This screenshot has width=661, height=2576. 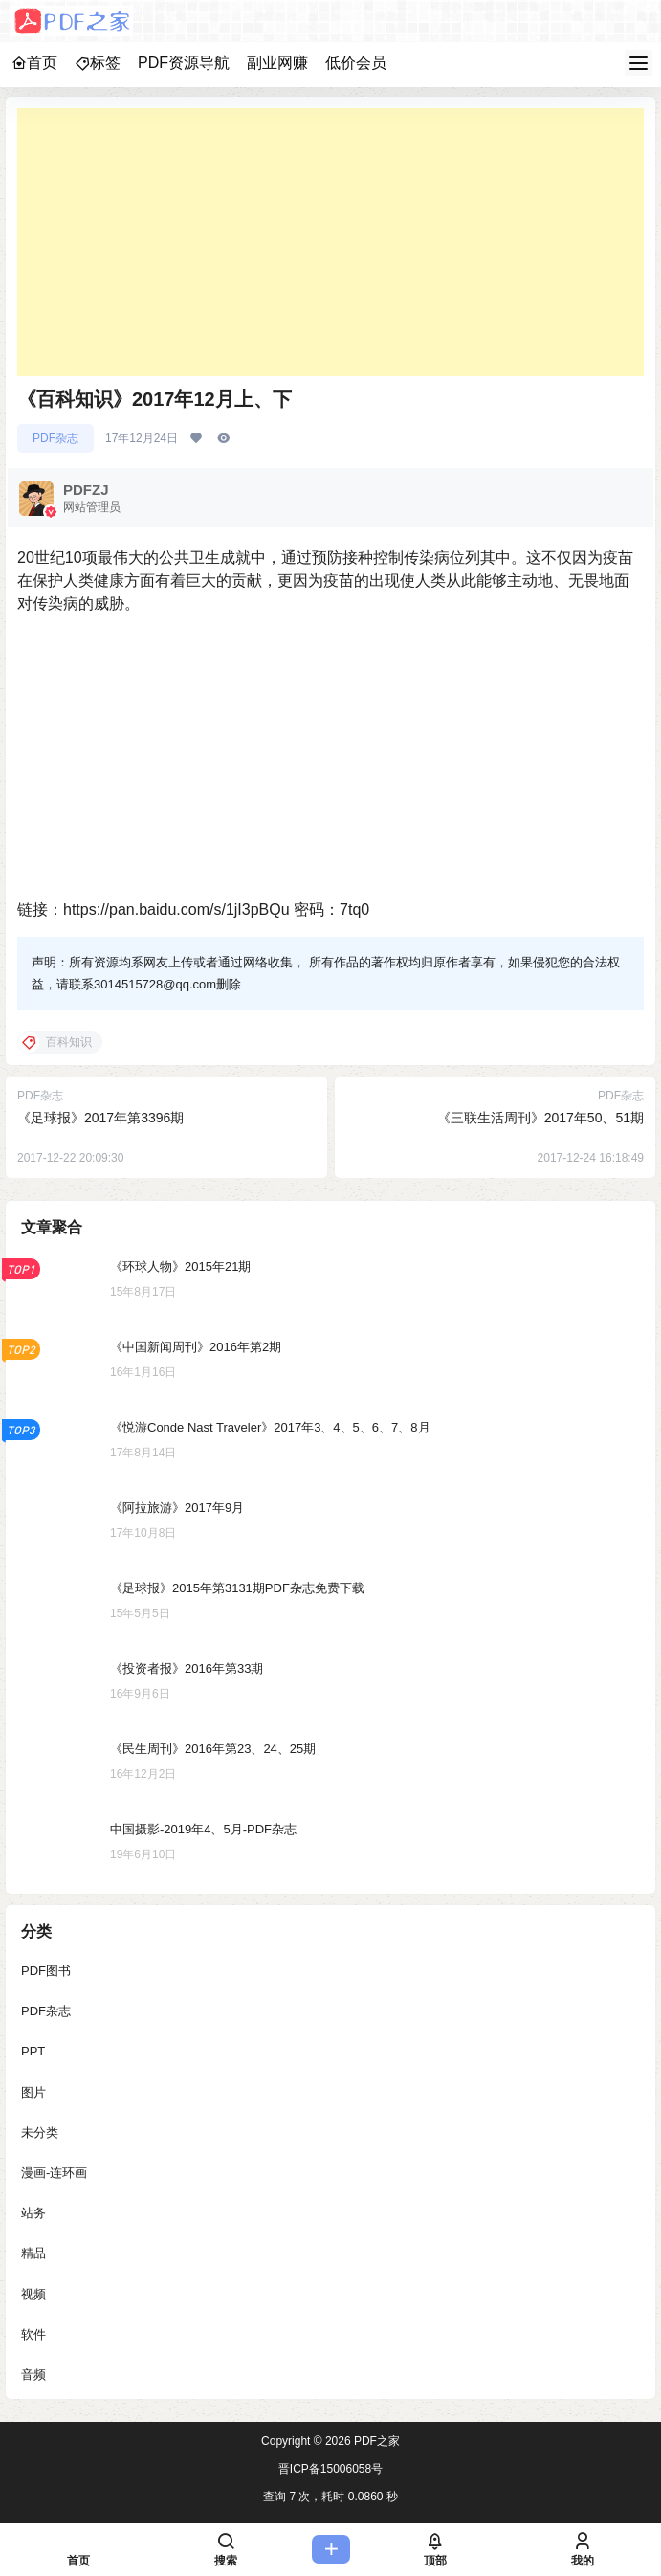 What do you see at coordinates (375, 2441) in the screenshot?
I see `PDF之家` at bounding box center [375, 2441].